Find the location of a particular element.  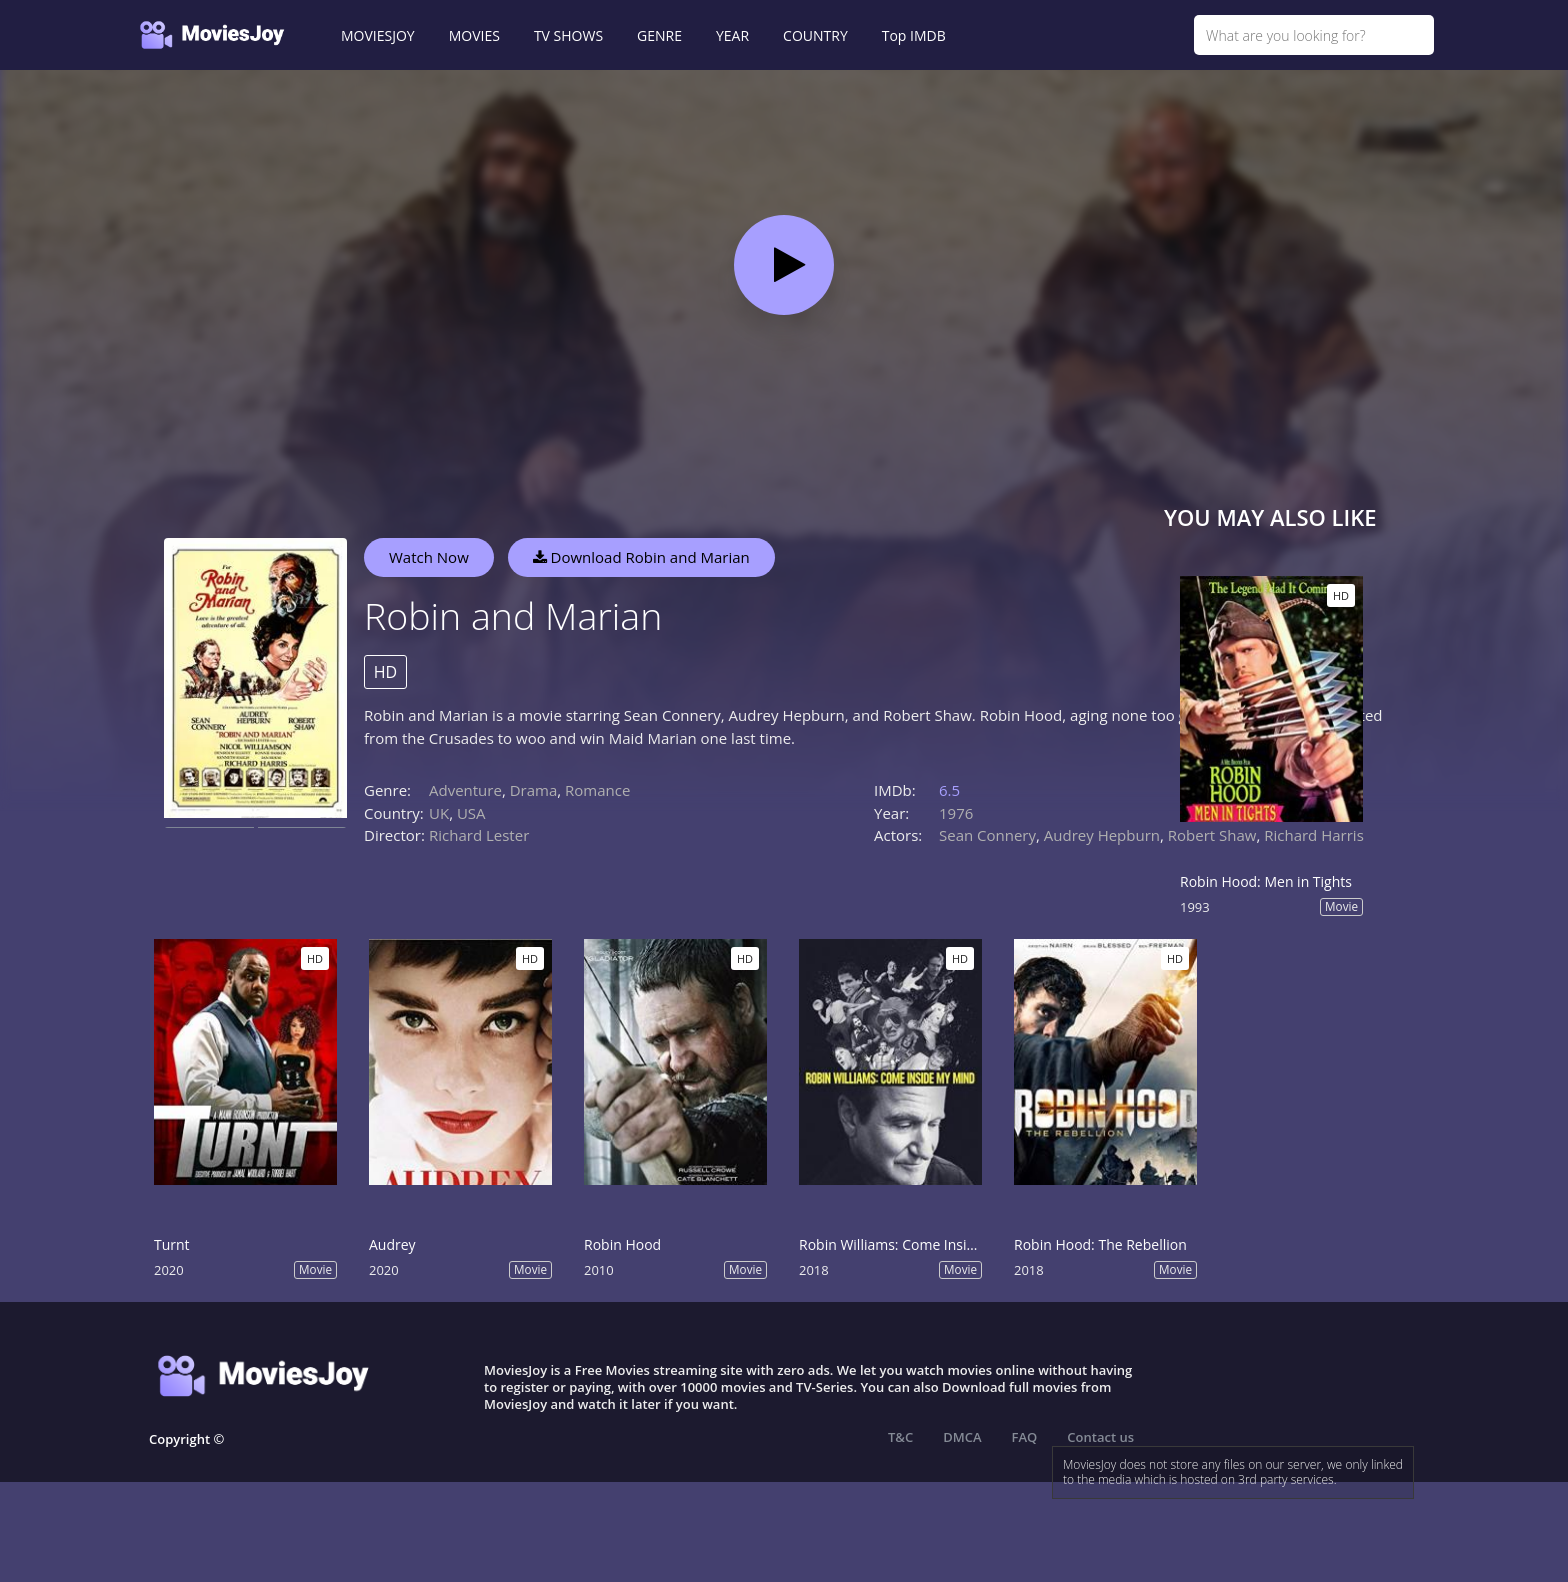

DMCA is located at coordinates (962, 1437).